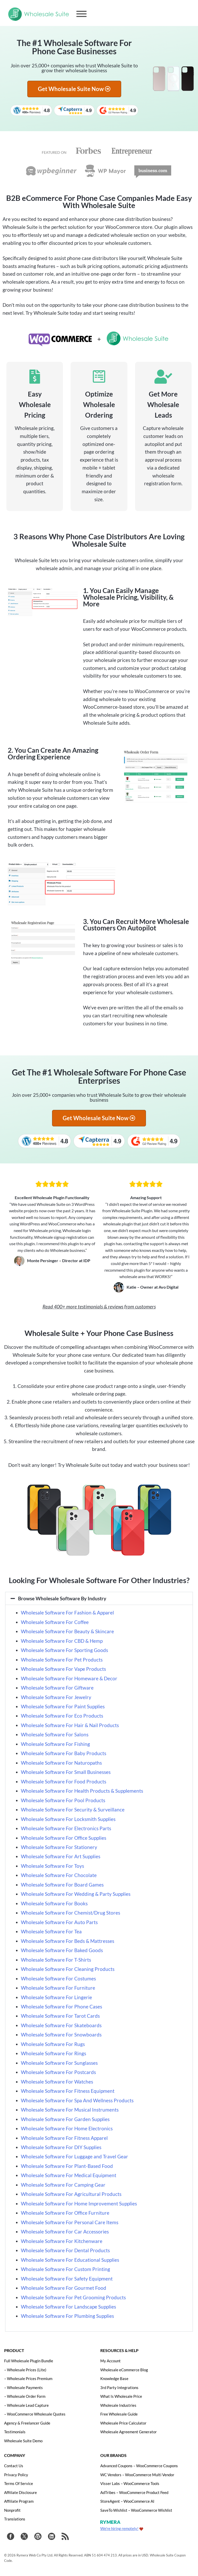 The width and height of the screenshot is (198, 2576). Describe the element at coordinates (63, 1669) in the screenshot. I see `Wholesale Software For Vape Products` at that location.